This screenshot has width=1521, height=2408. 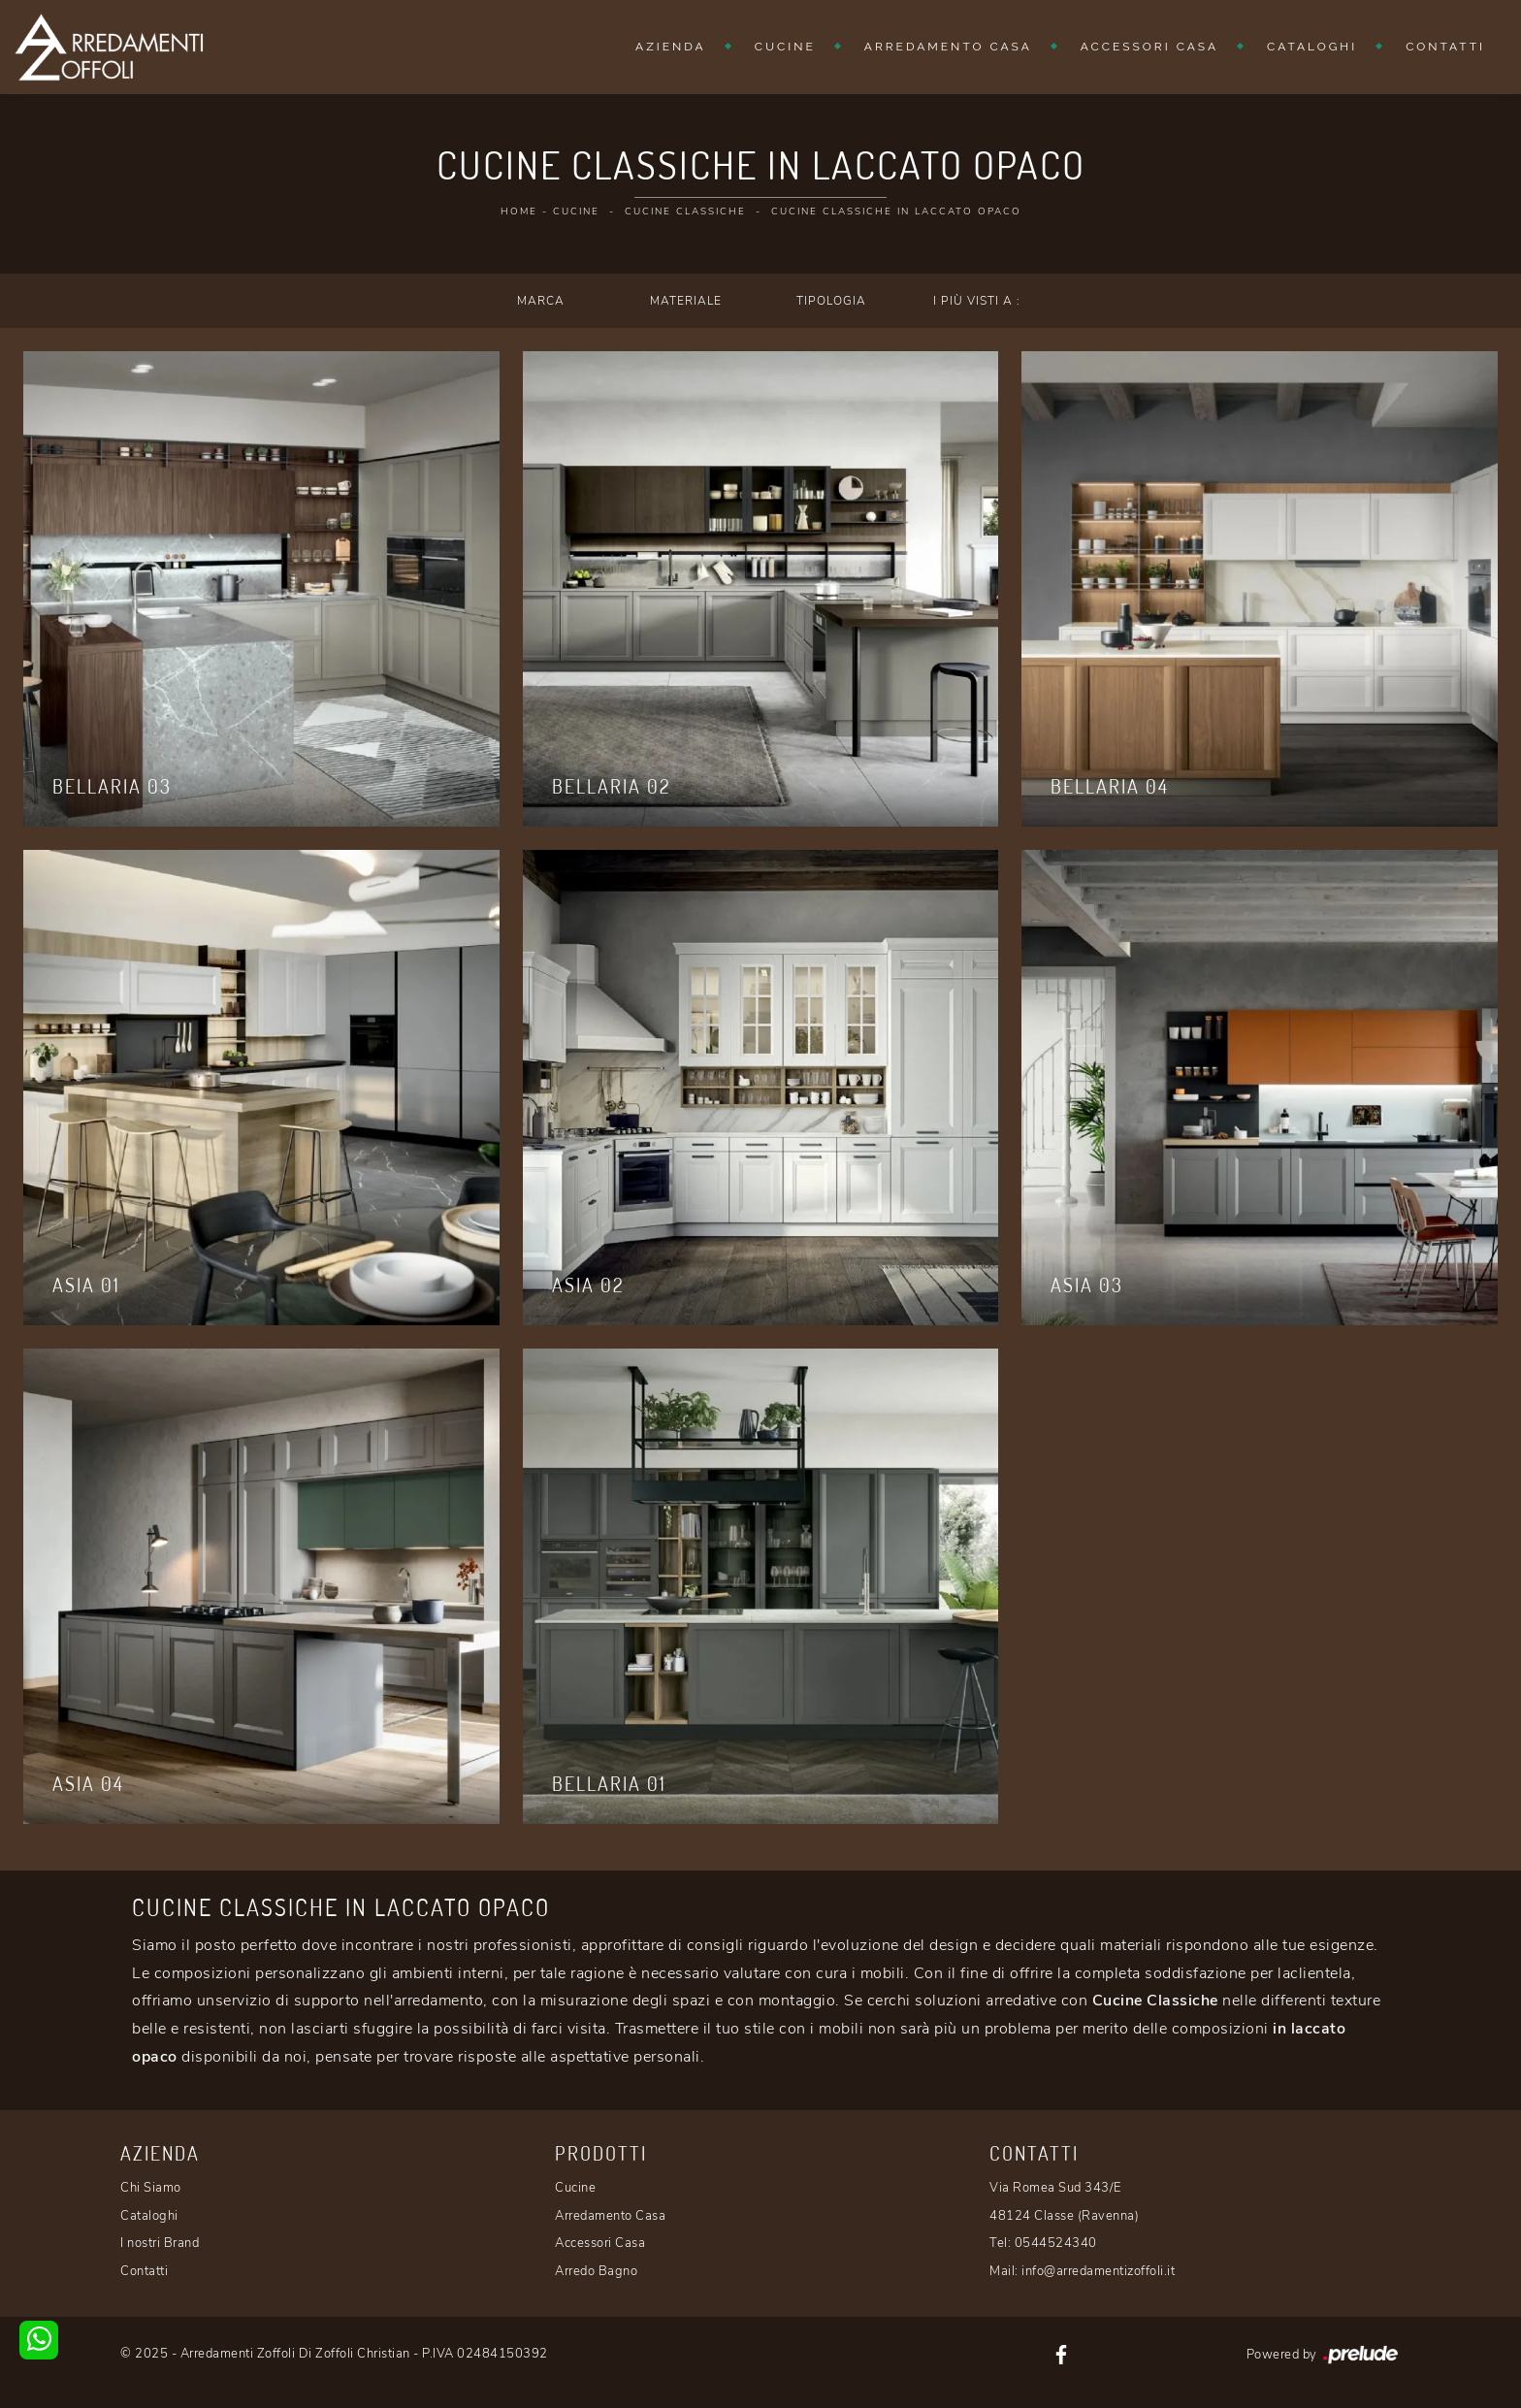 What do you see at coordinates (1149, 46) in the screenshot?
I see `Accessori Casa` at bounding box center [1149, 46].